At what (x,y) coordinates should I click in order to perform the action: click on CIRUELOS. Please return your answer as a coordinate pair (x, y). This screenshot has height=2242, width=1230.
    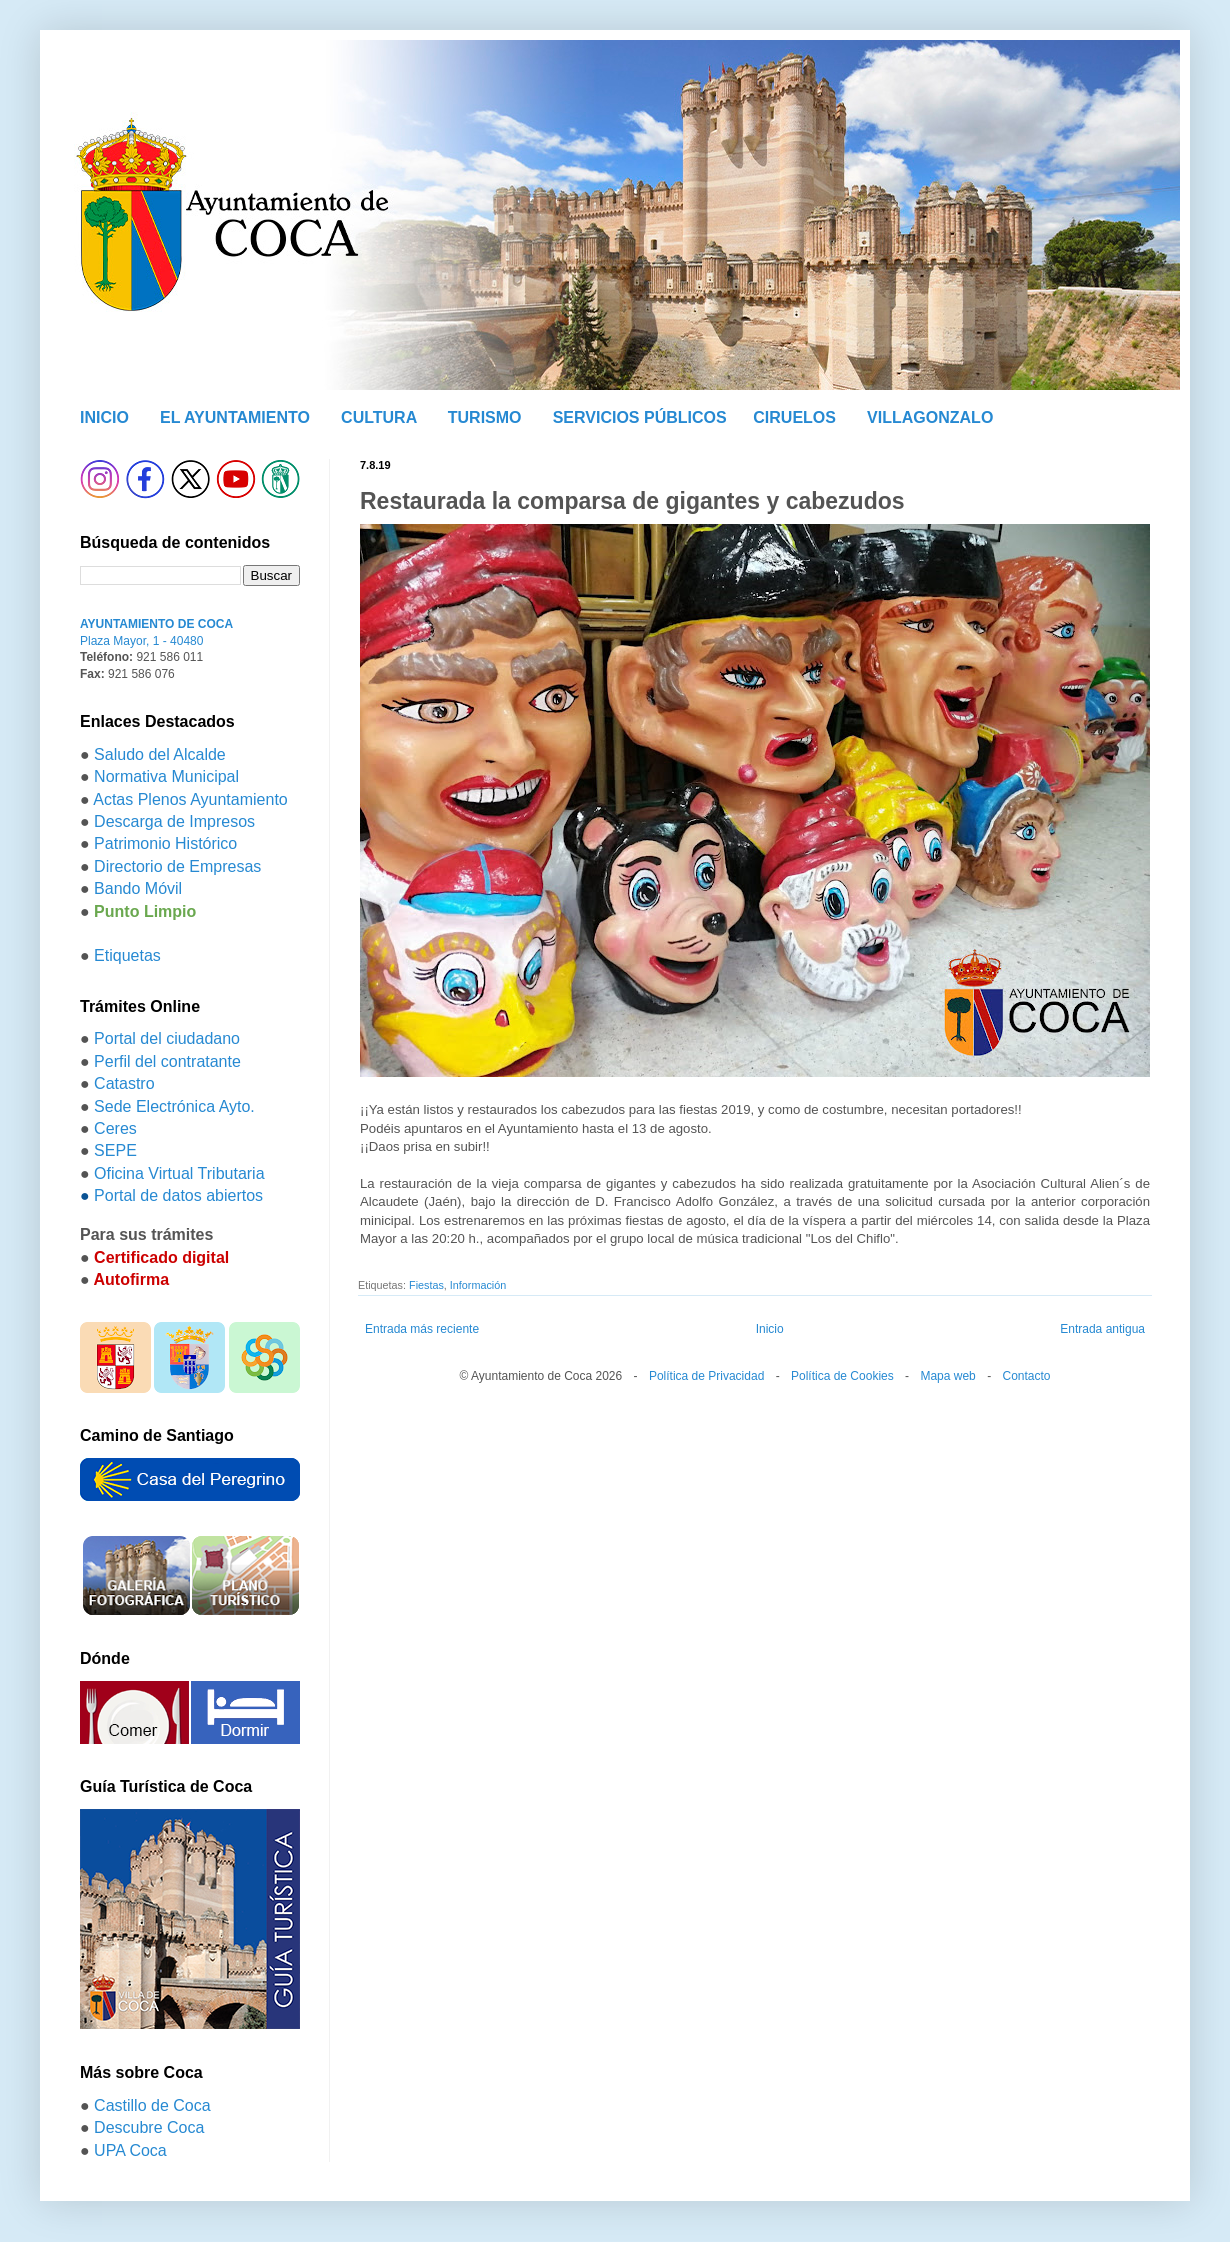
    Looking at the image, I should click on (794, 417).